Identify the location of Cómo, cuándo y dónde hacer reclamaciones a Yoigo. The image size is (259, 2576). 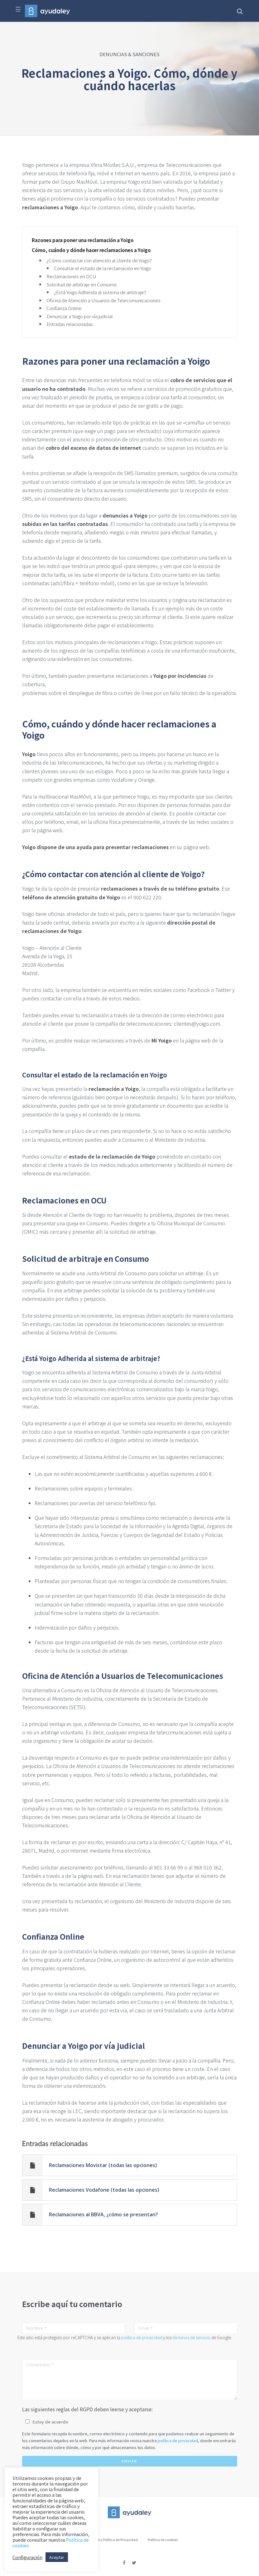
(91, 250).